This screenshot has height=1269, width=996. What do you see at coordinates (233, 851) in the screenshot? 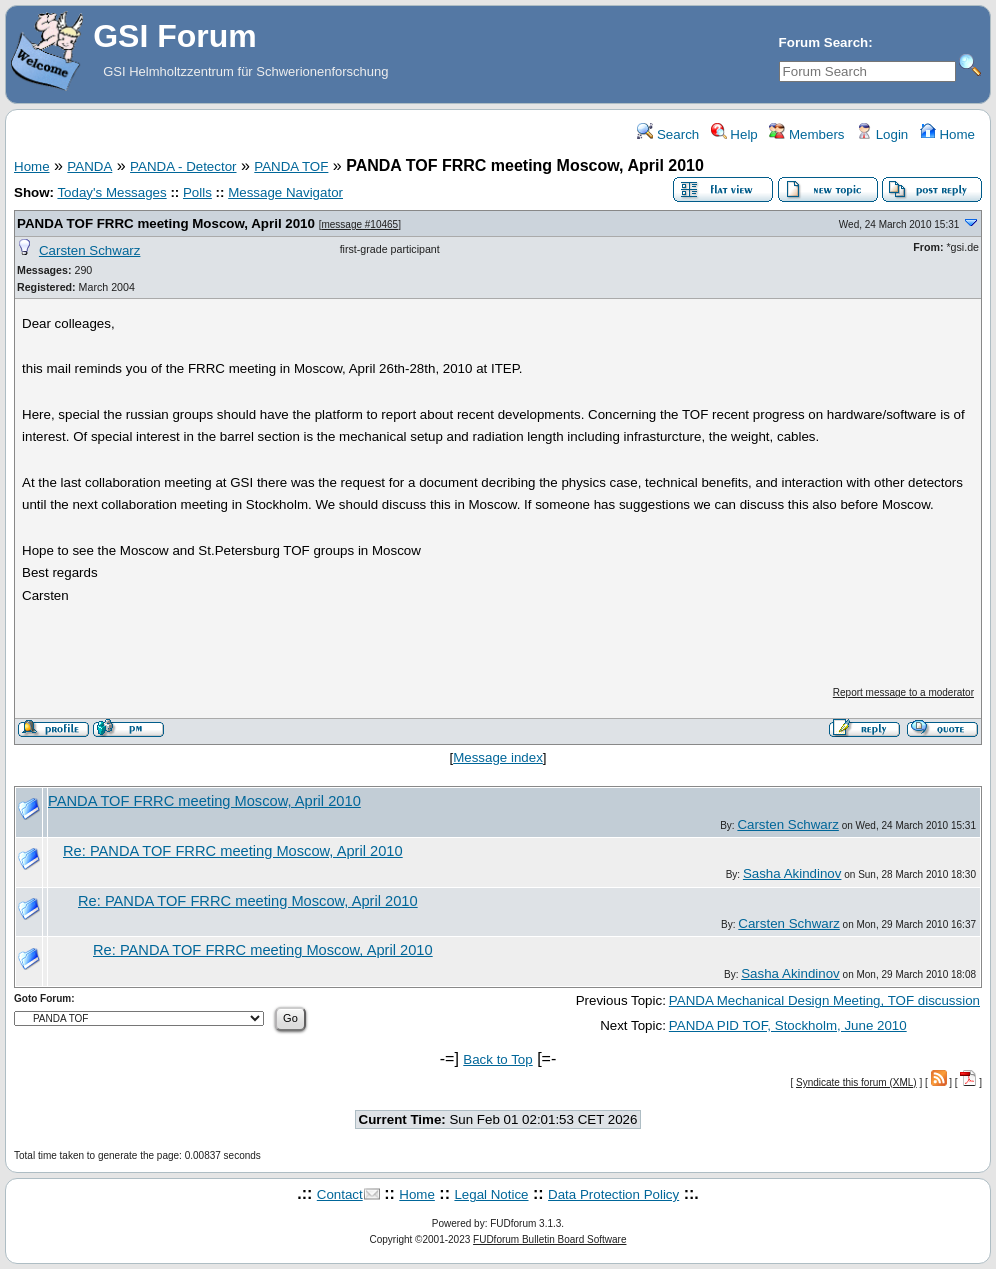
I see `Re: PANDA TOF FRRC meeting Moscow, April 2010` at bounding box center [233, 851].